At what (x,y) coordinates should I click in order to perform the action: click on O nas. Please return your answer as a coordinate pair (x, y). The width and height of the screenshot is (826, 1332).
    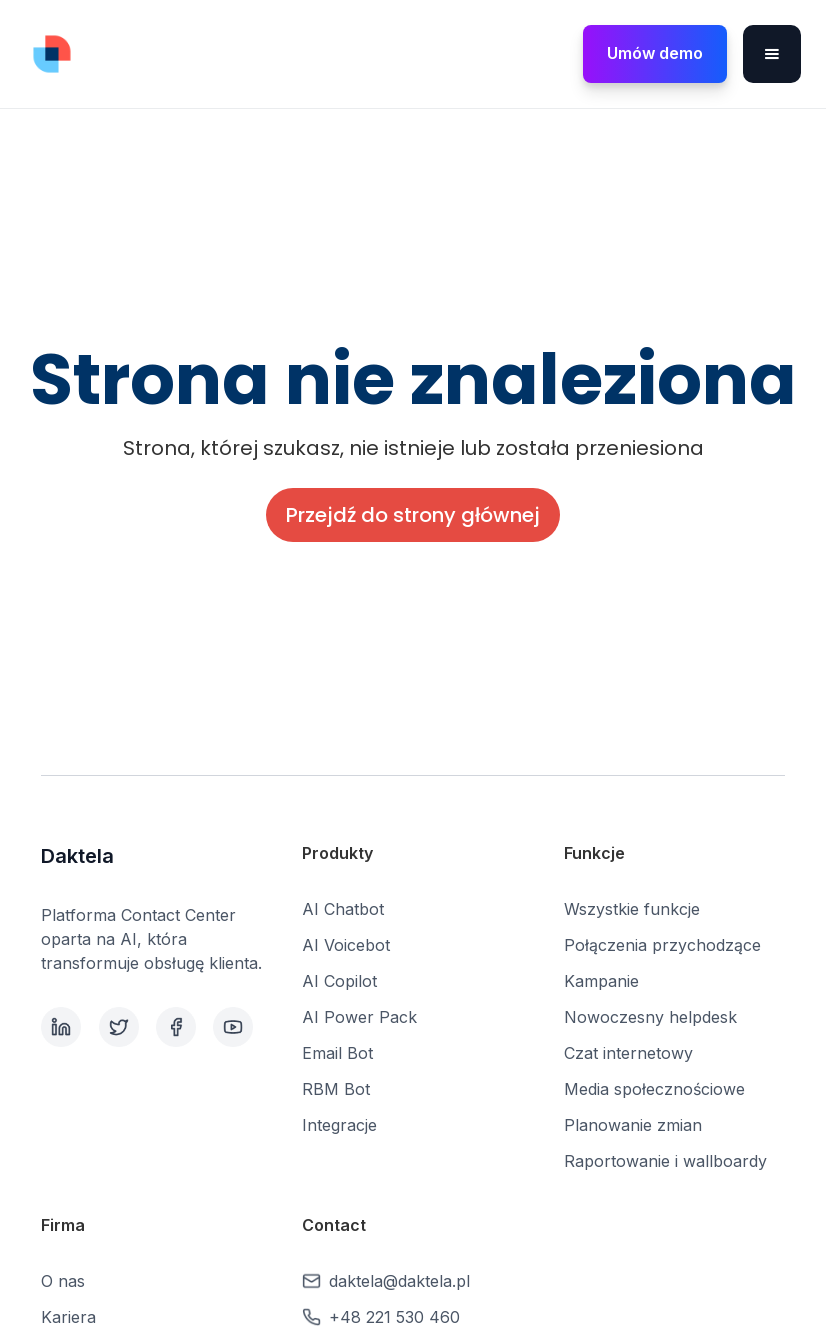
    Looking at the image, I should click on (63, 1281).